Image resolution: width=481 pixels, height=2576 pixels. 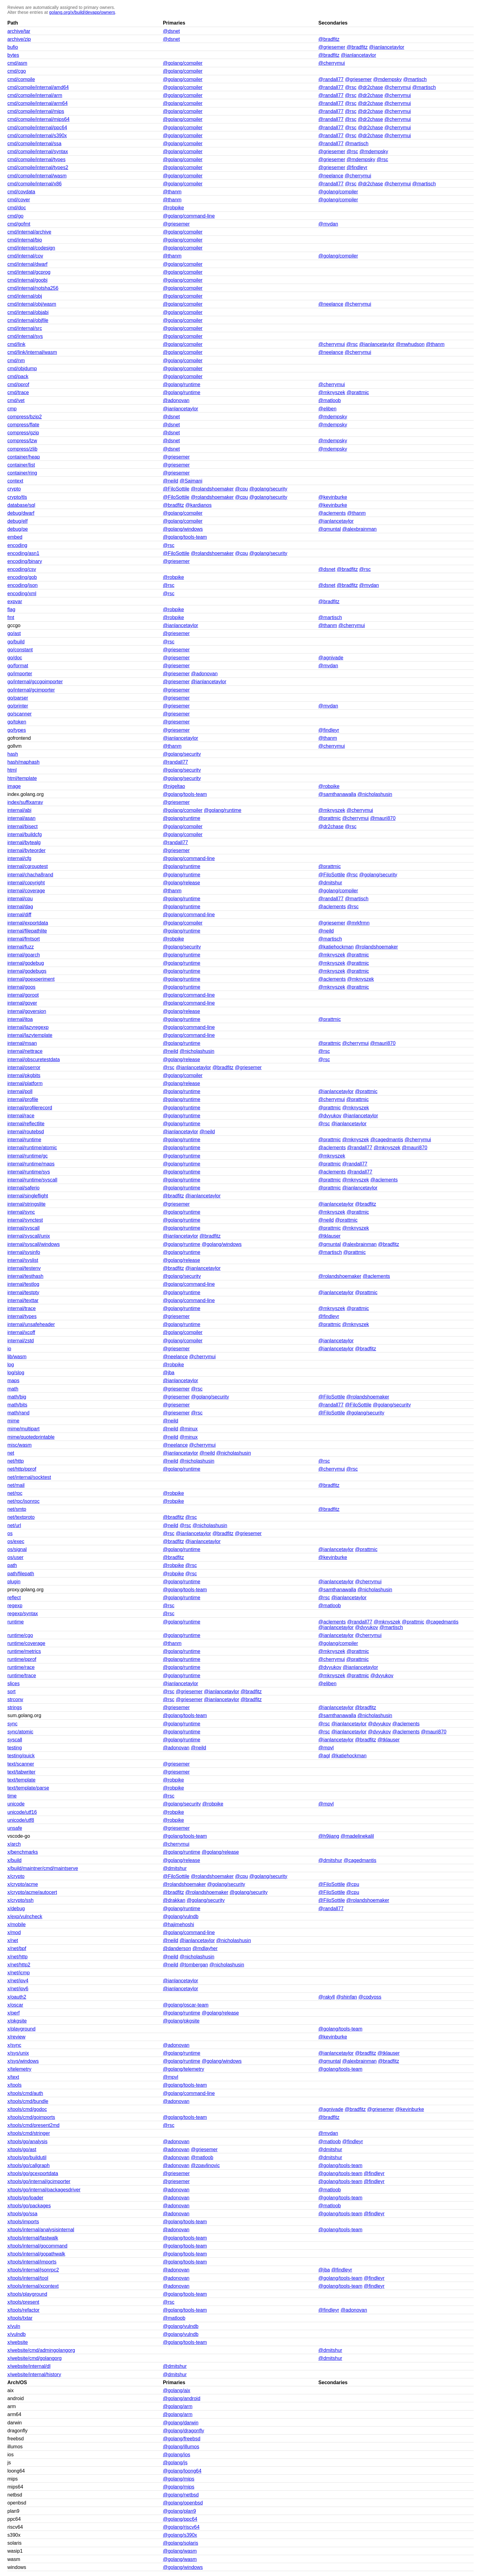 I want to click on internal/abi, so click(x=19, y=810).